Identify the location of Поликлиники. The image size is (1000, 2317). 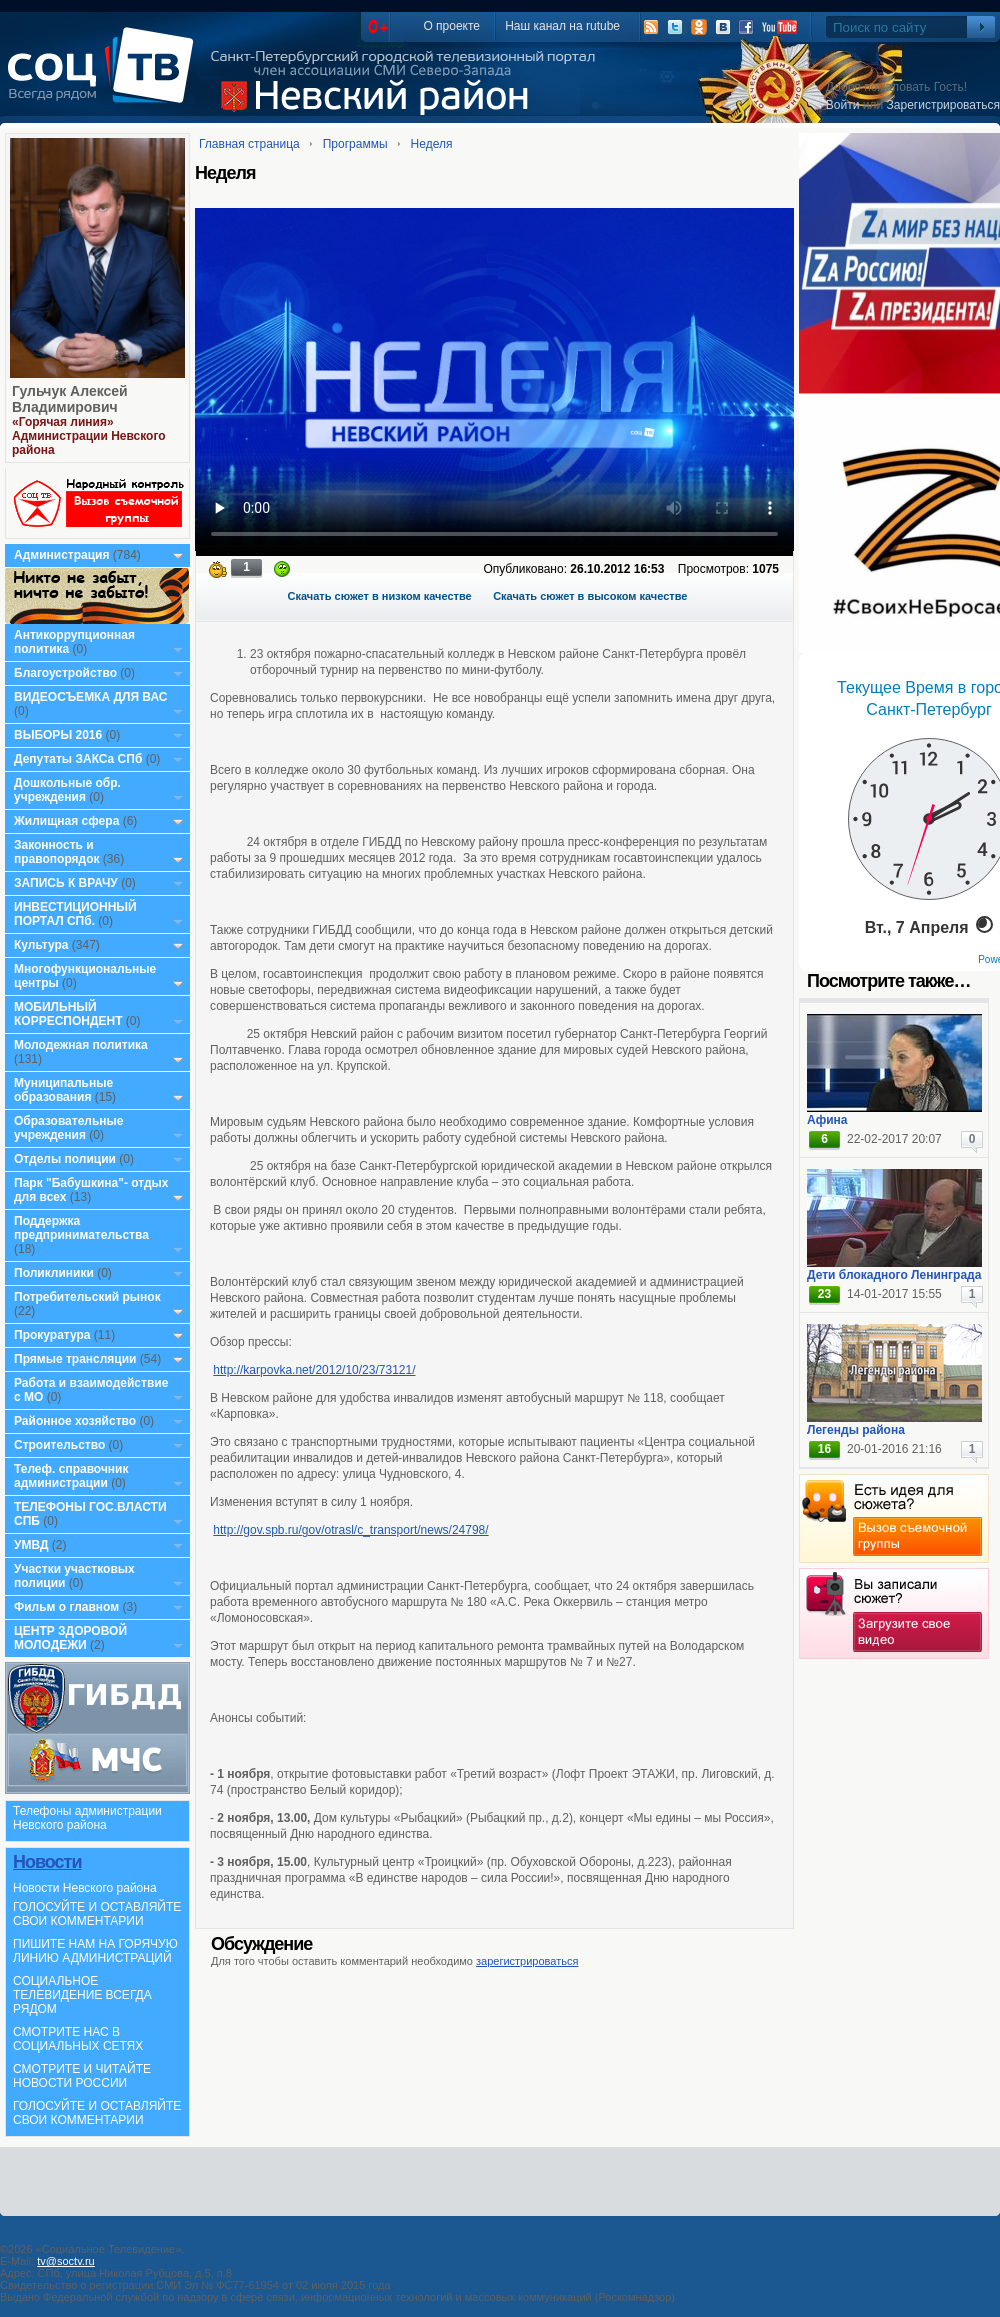
(54, 1273).